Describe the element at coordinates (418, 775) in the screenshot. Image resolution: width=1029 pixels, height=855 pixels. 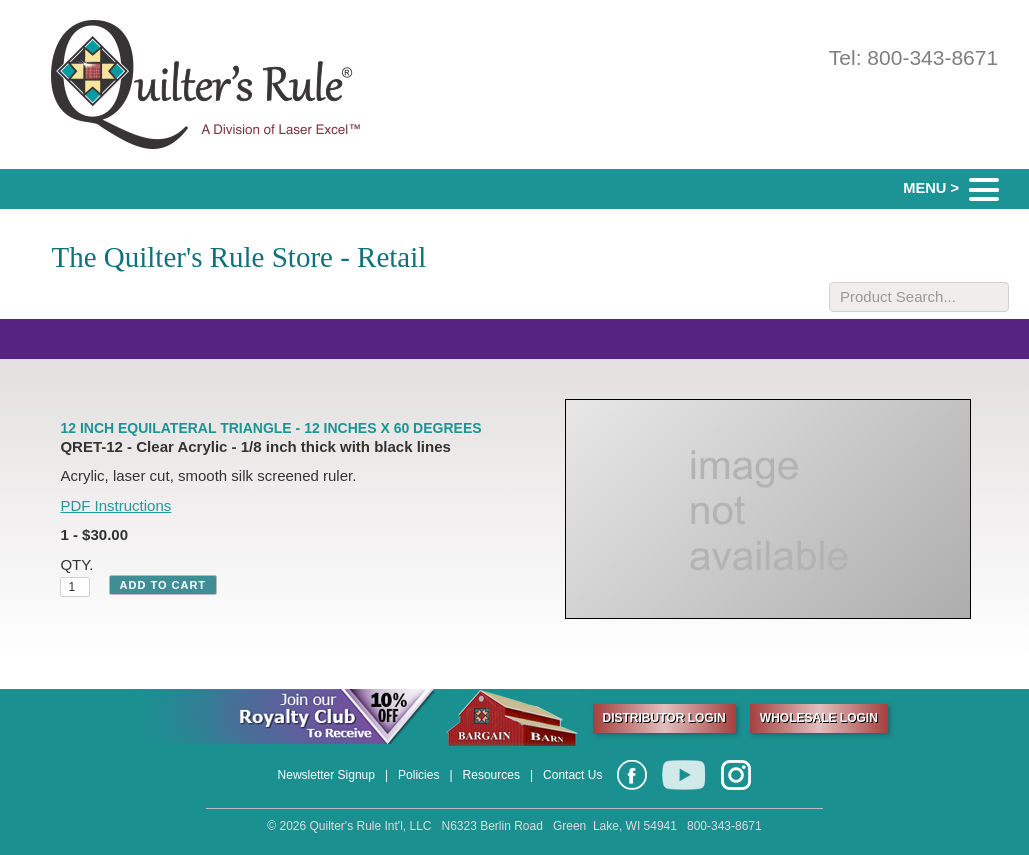
I see `Policies` at that location.